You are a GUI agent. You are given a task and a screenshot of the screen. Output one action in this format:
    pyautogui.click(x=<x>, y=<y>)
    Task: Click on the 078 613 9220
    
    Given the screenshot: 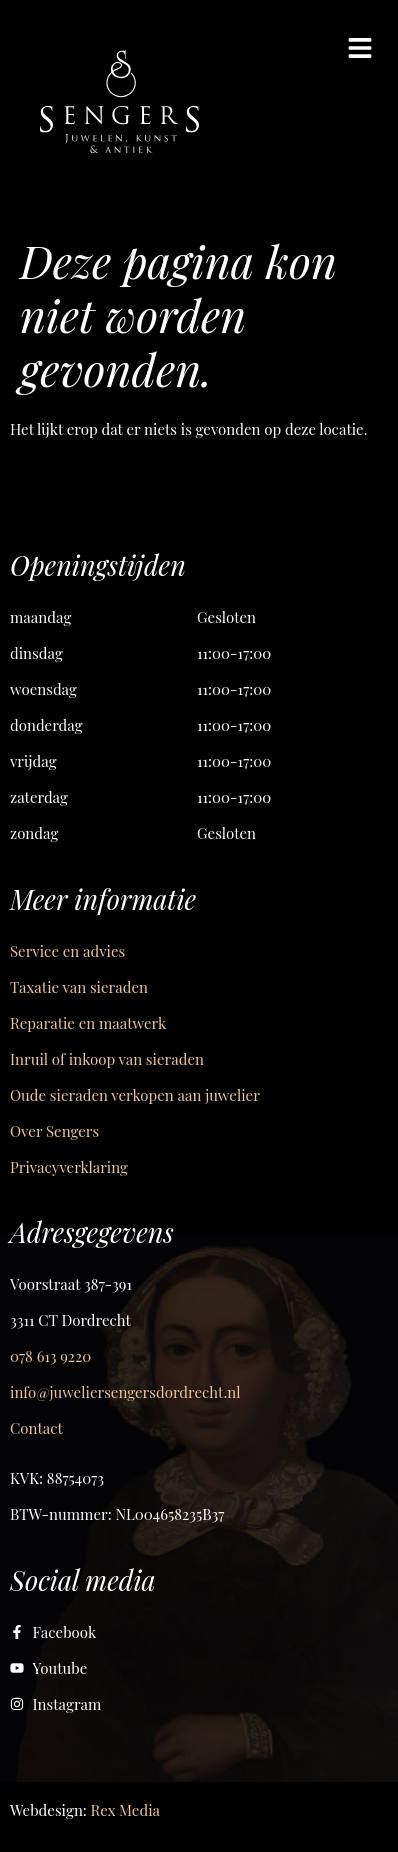 What is the action you would take?
    pyautogui.click(x=50, y=1356)
    